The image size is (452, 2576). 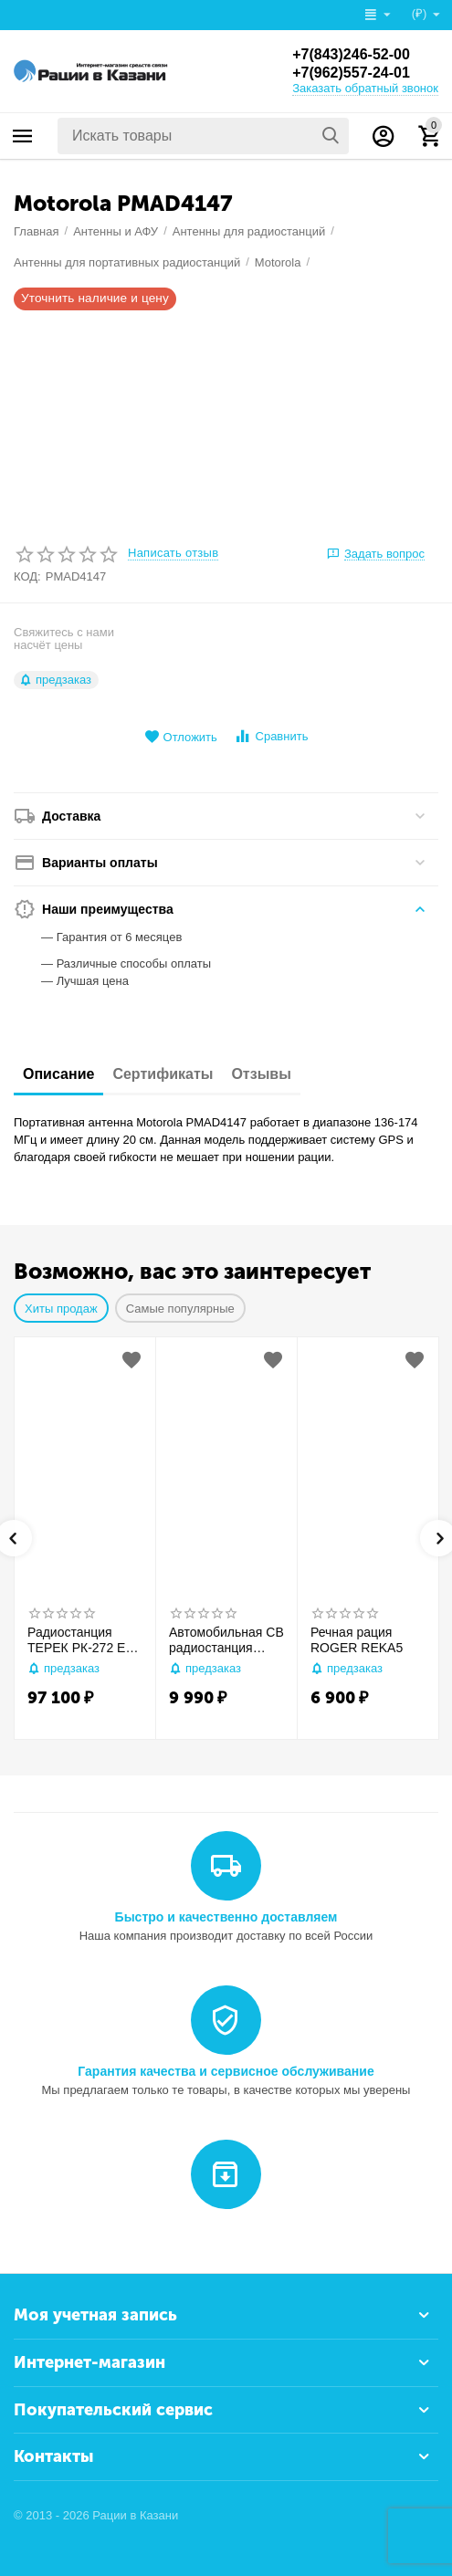 What do you see at coordinates (226, 1917) in the screenshot?
I see `Быстро и качественно доставляем` at bounding box center [226, 1917].